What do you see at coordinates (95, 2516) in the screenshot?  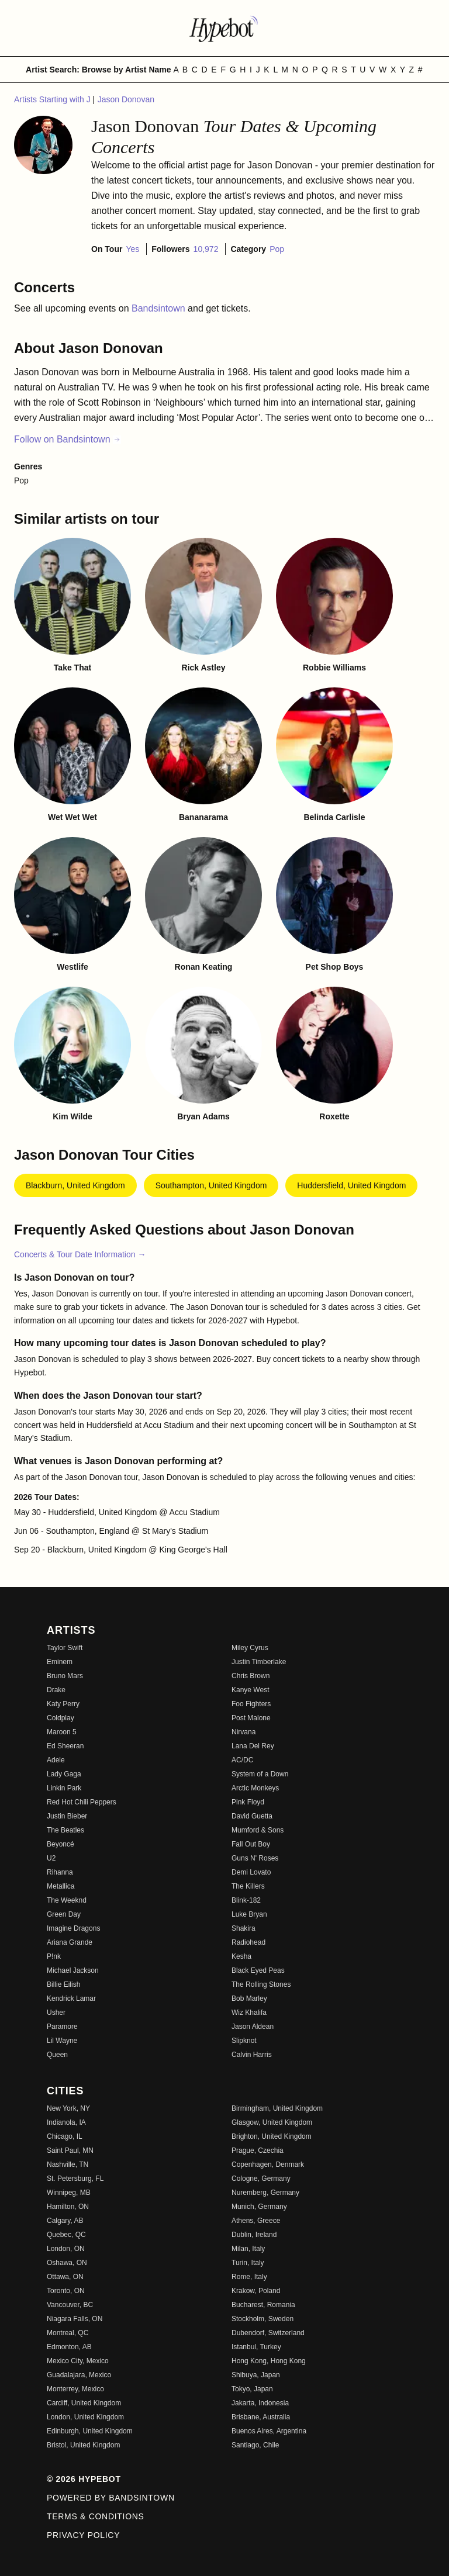 I see `Terms & Conditions` at bounding box center [95, 2516].